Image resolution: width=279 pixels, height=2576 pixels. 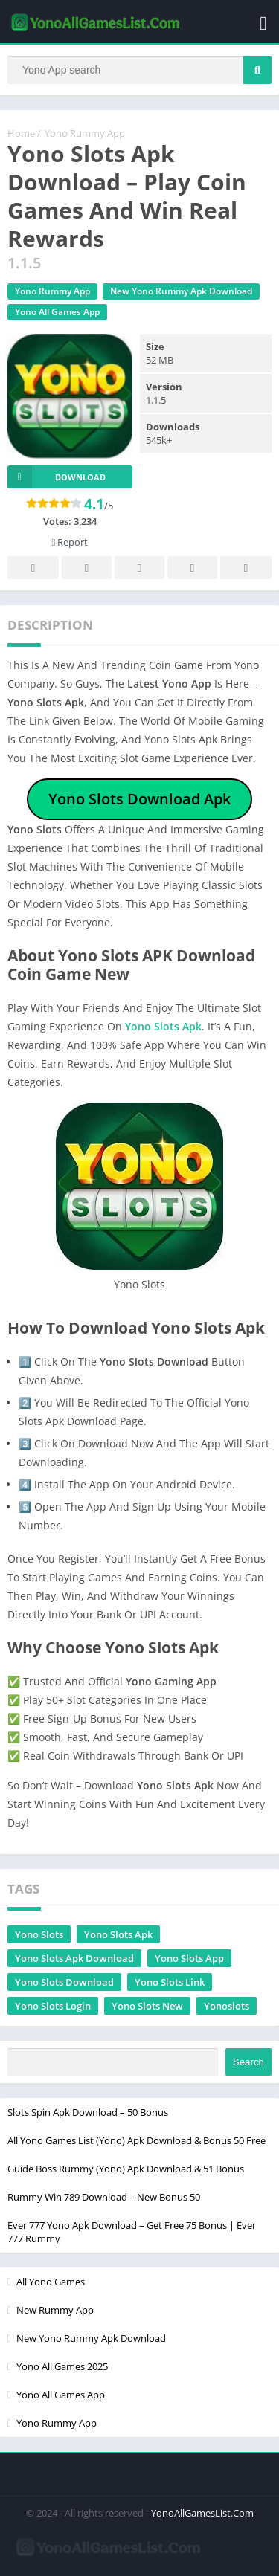 I want to click on Yono Slots Apk Download, so click(x=74, y=1958).